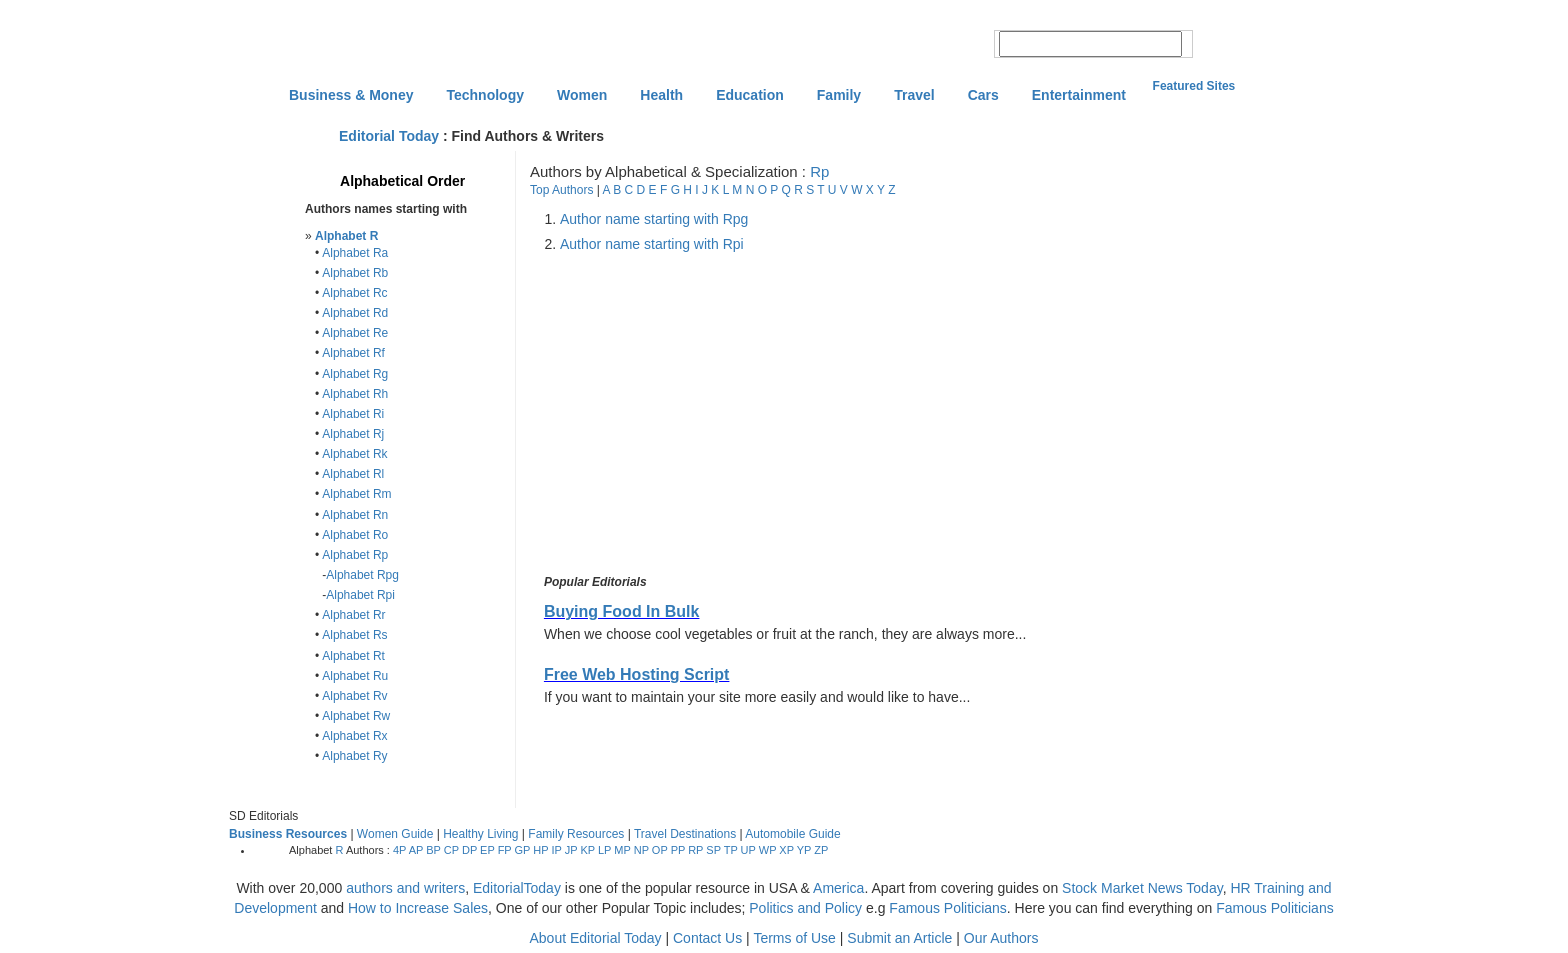 The width and height of the screenshot is (1568, 953). I want to click on Free Web Hosting Script, so click(637, 674).